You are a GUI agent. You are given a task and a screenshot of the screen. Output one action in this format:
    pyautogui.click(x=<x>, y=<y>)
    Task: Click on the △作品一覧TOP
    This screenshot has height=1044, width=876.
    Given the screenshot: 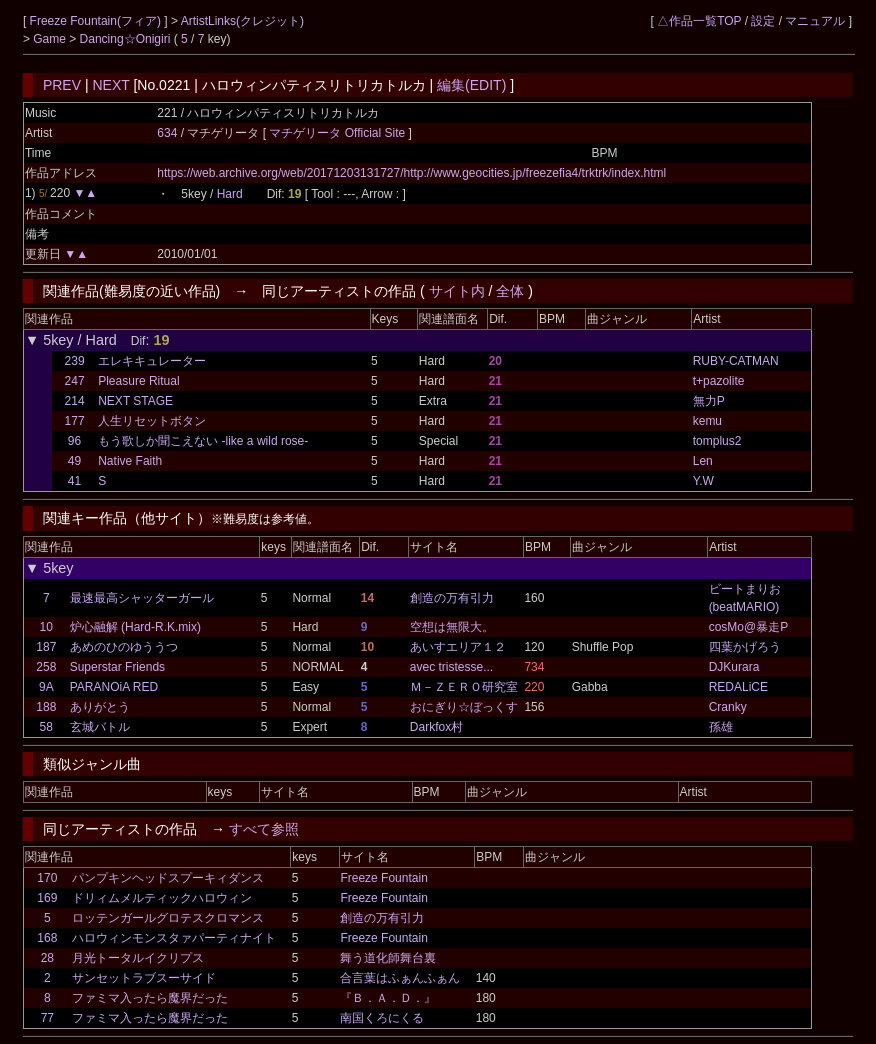 What is the action you would take?
    pyautogui.click(x=699, y=21)
    